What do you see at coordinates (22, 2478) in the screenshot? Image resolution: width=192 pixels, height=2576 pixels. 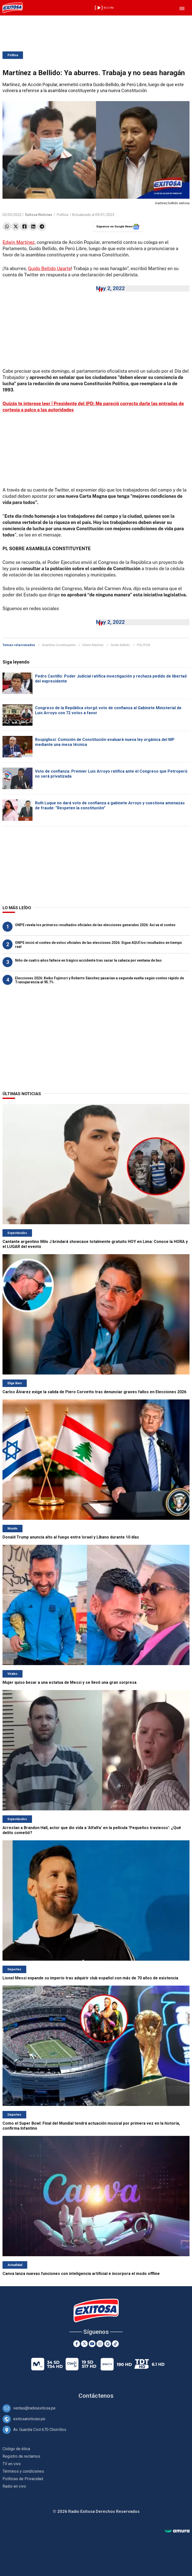 I see `Políticas de Privacidad` at bounding box center [22, 2478].